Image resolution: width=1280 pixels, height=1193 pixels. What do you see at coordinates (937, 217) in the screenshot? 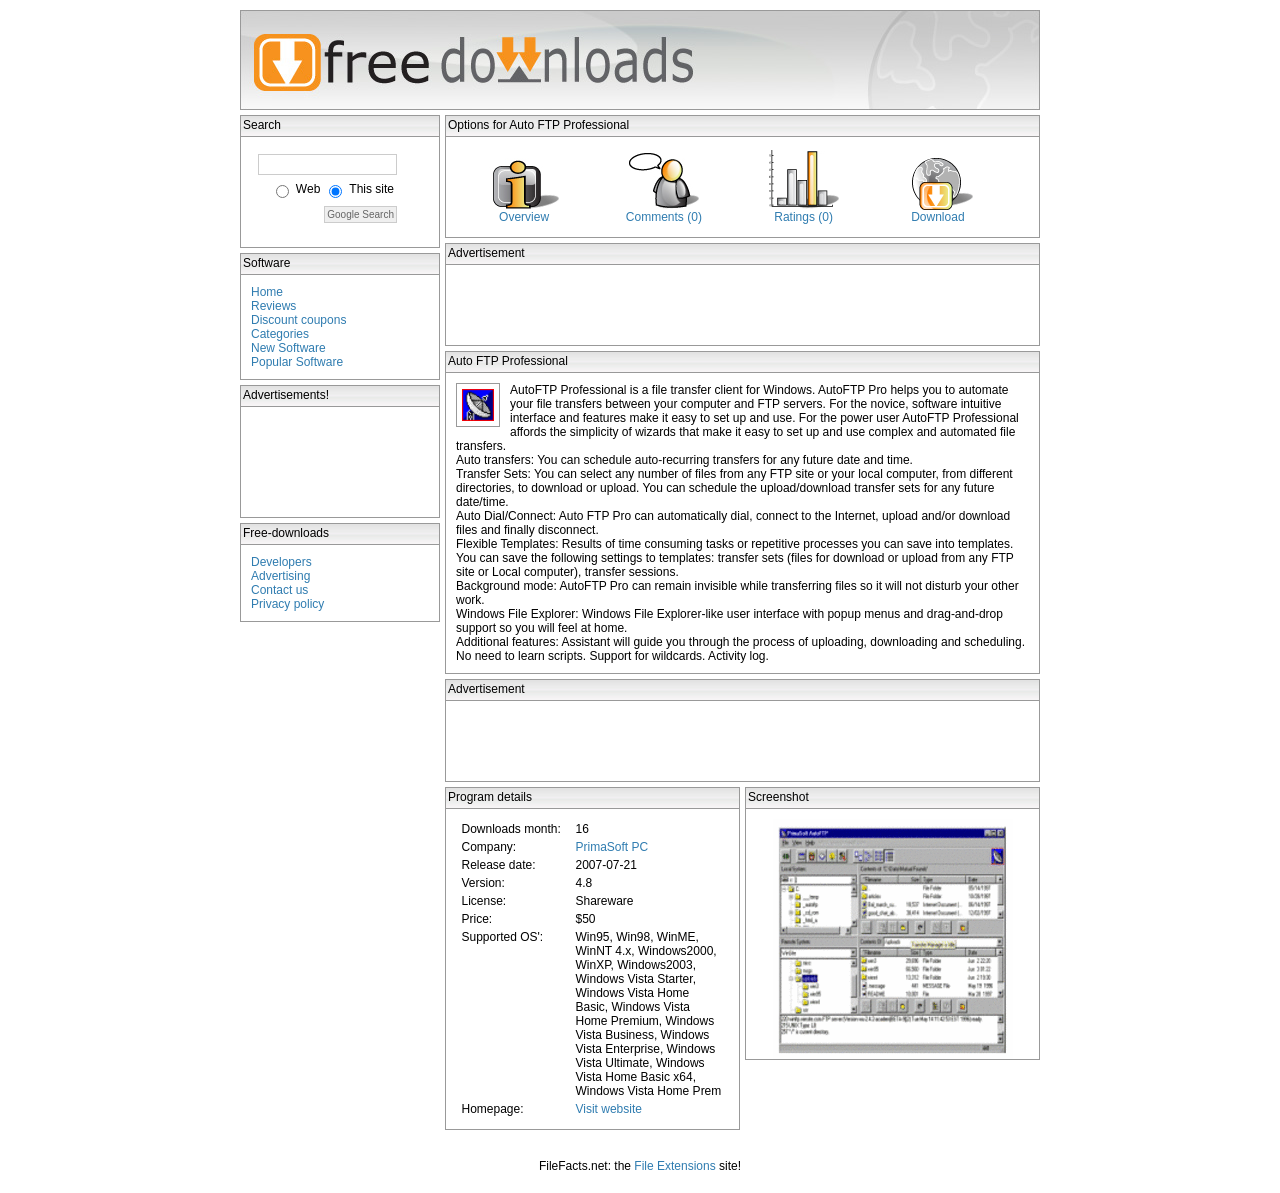
I see `Download` at bounding box center [937, 217].